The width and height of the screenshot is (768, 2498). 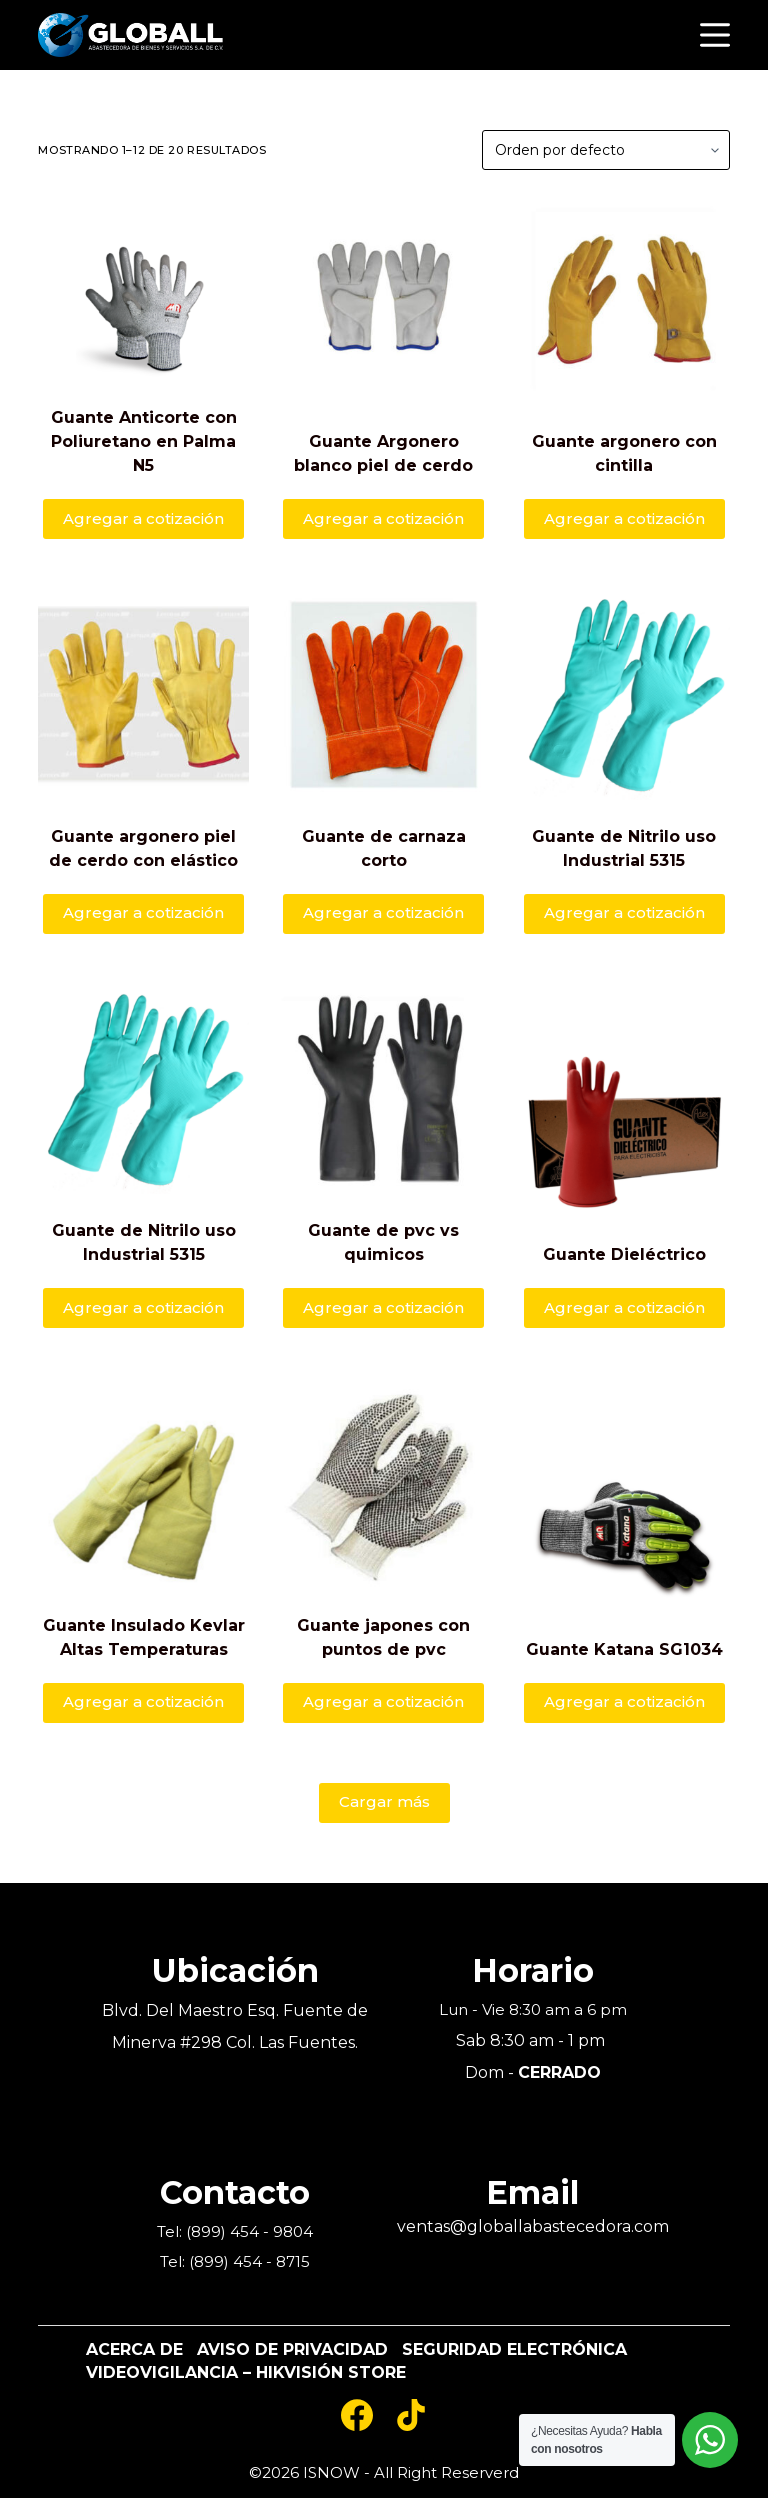 I want to click on Agregar a cotización [Añade “Guante Anticorte con Poliuretano en Palma N5” a tu carrito], so click(x=143, y=518).